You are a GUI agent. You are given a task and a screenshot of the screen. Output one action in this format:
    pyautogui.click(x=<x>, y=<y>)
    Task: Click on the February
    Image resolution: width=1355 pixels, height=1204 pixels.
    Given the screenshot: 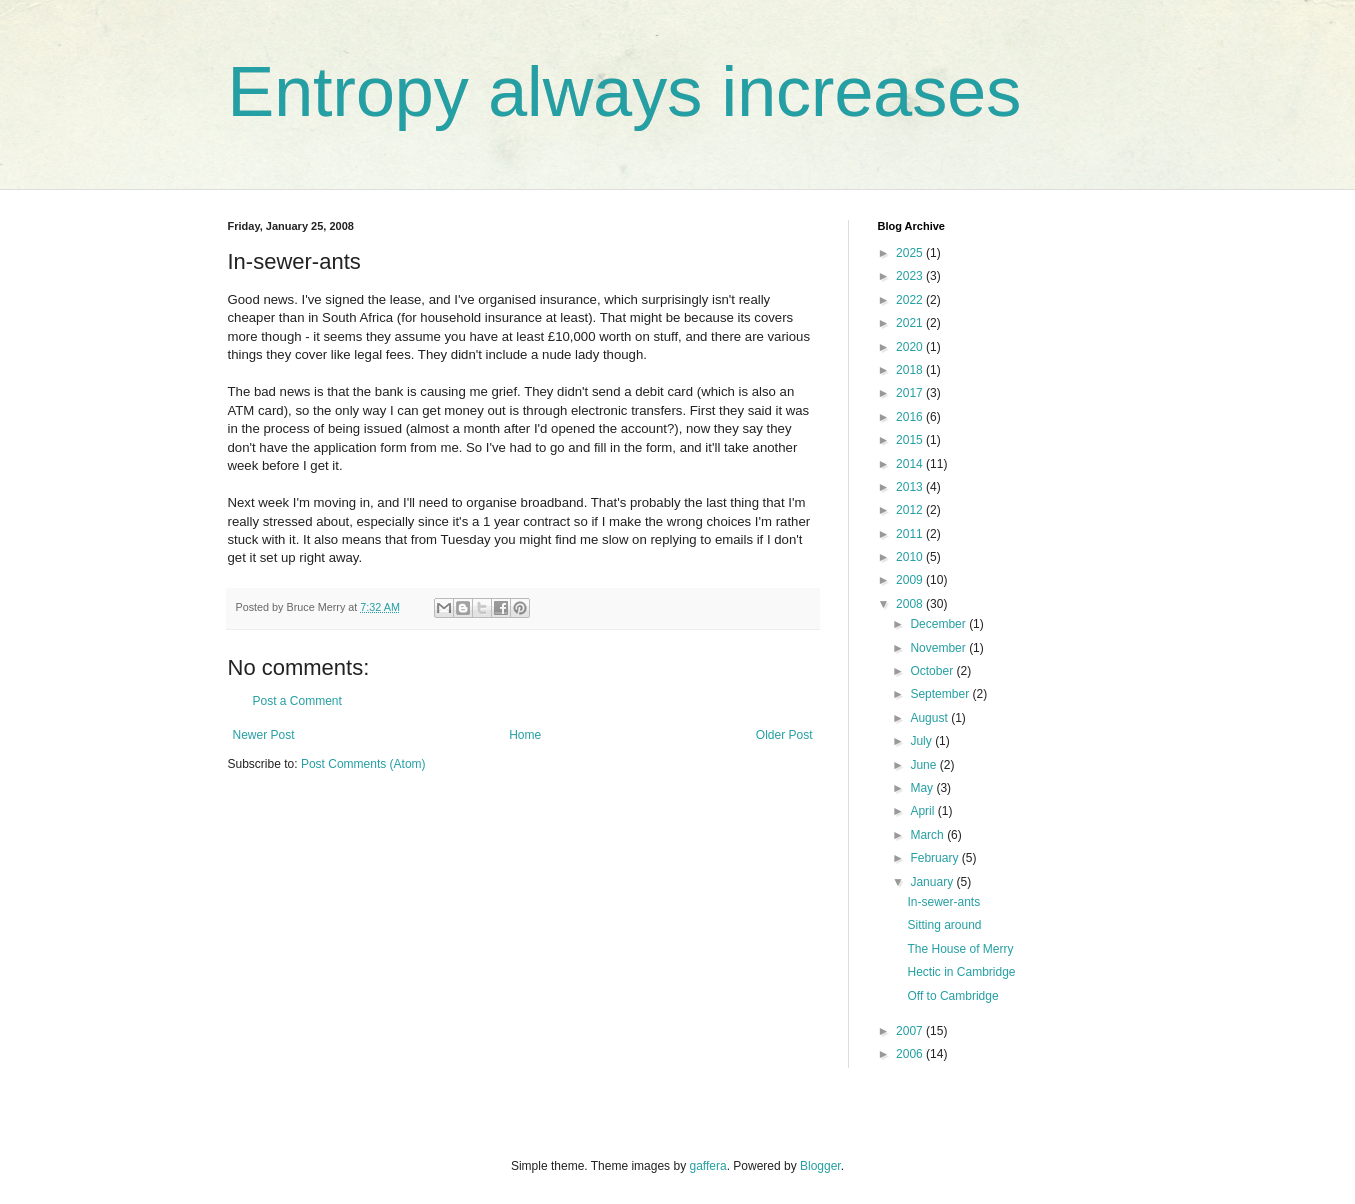 What is the action you would take?
    pyautogui.click(x=935, y=858)
    